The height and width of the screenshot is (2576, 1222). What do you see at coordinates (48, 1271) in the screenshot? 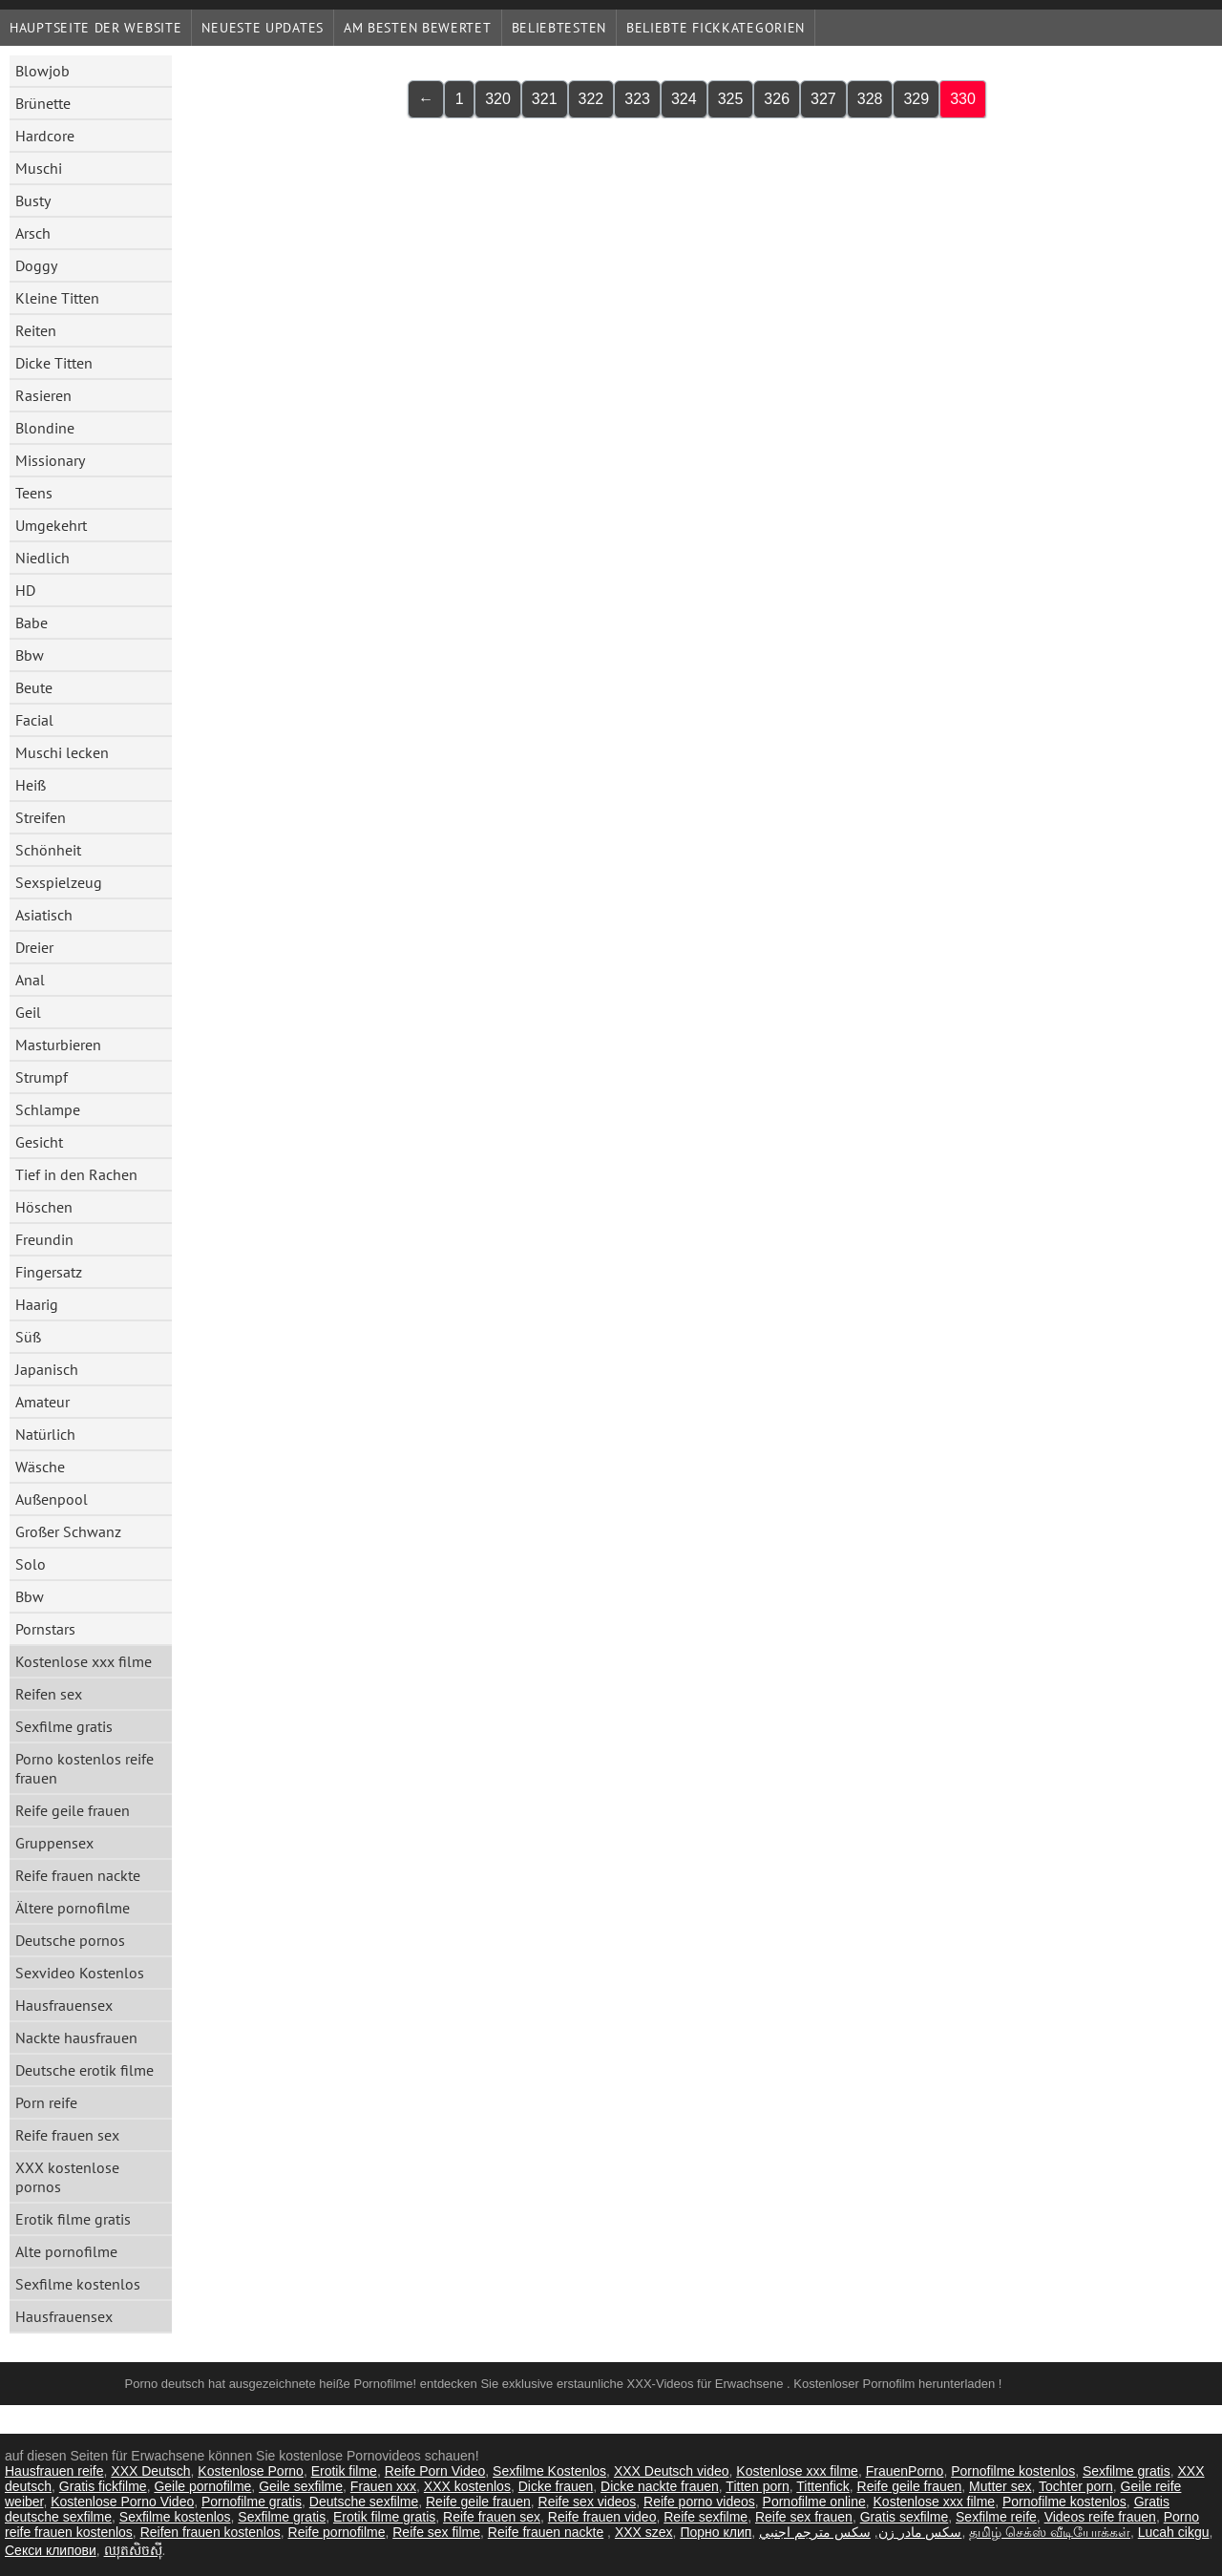
I see `Fingersatz` at bounding box center [48, 1271].